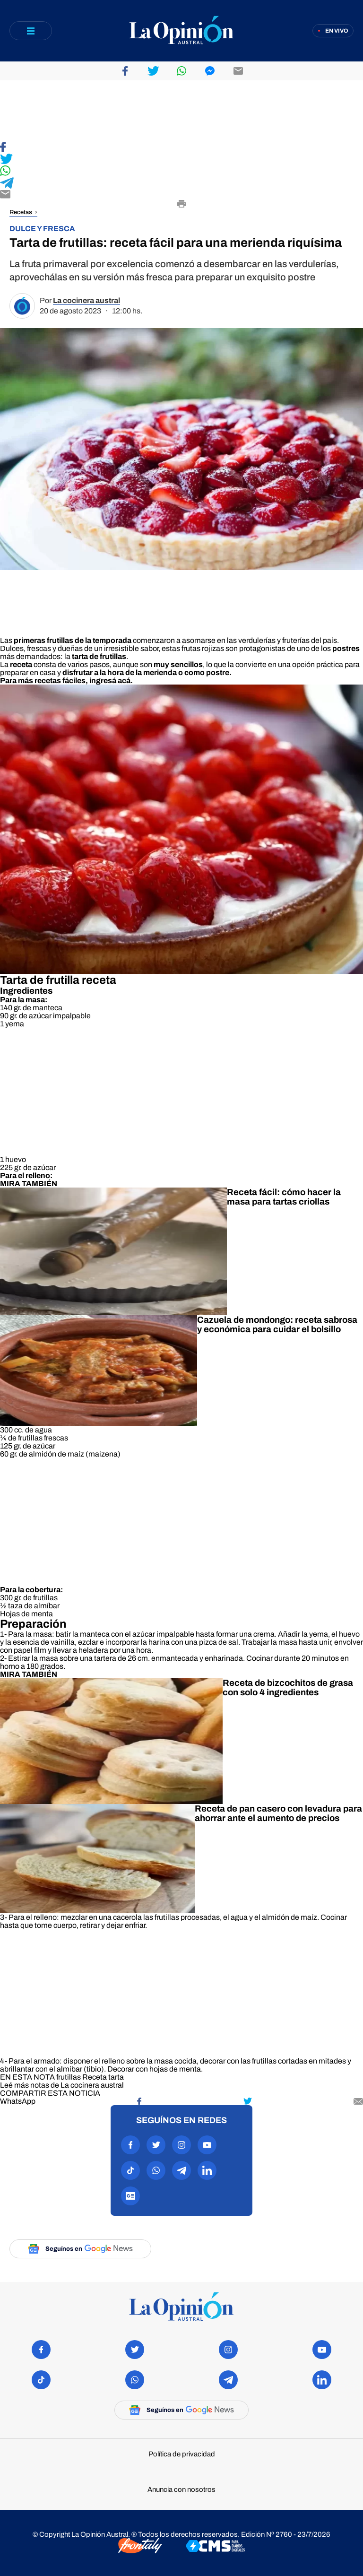  What do you see at coordinates (358, 2101) in the screenshot?
I see `[Compartir por mail]` at bounding box center [358, 2101].